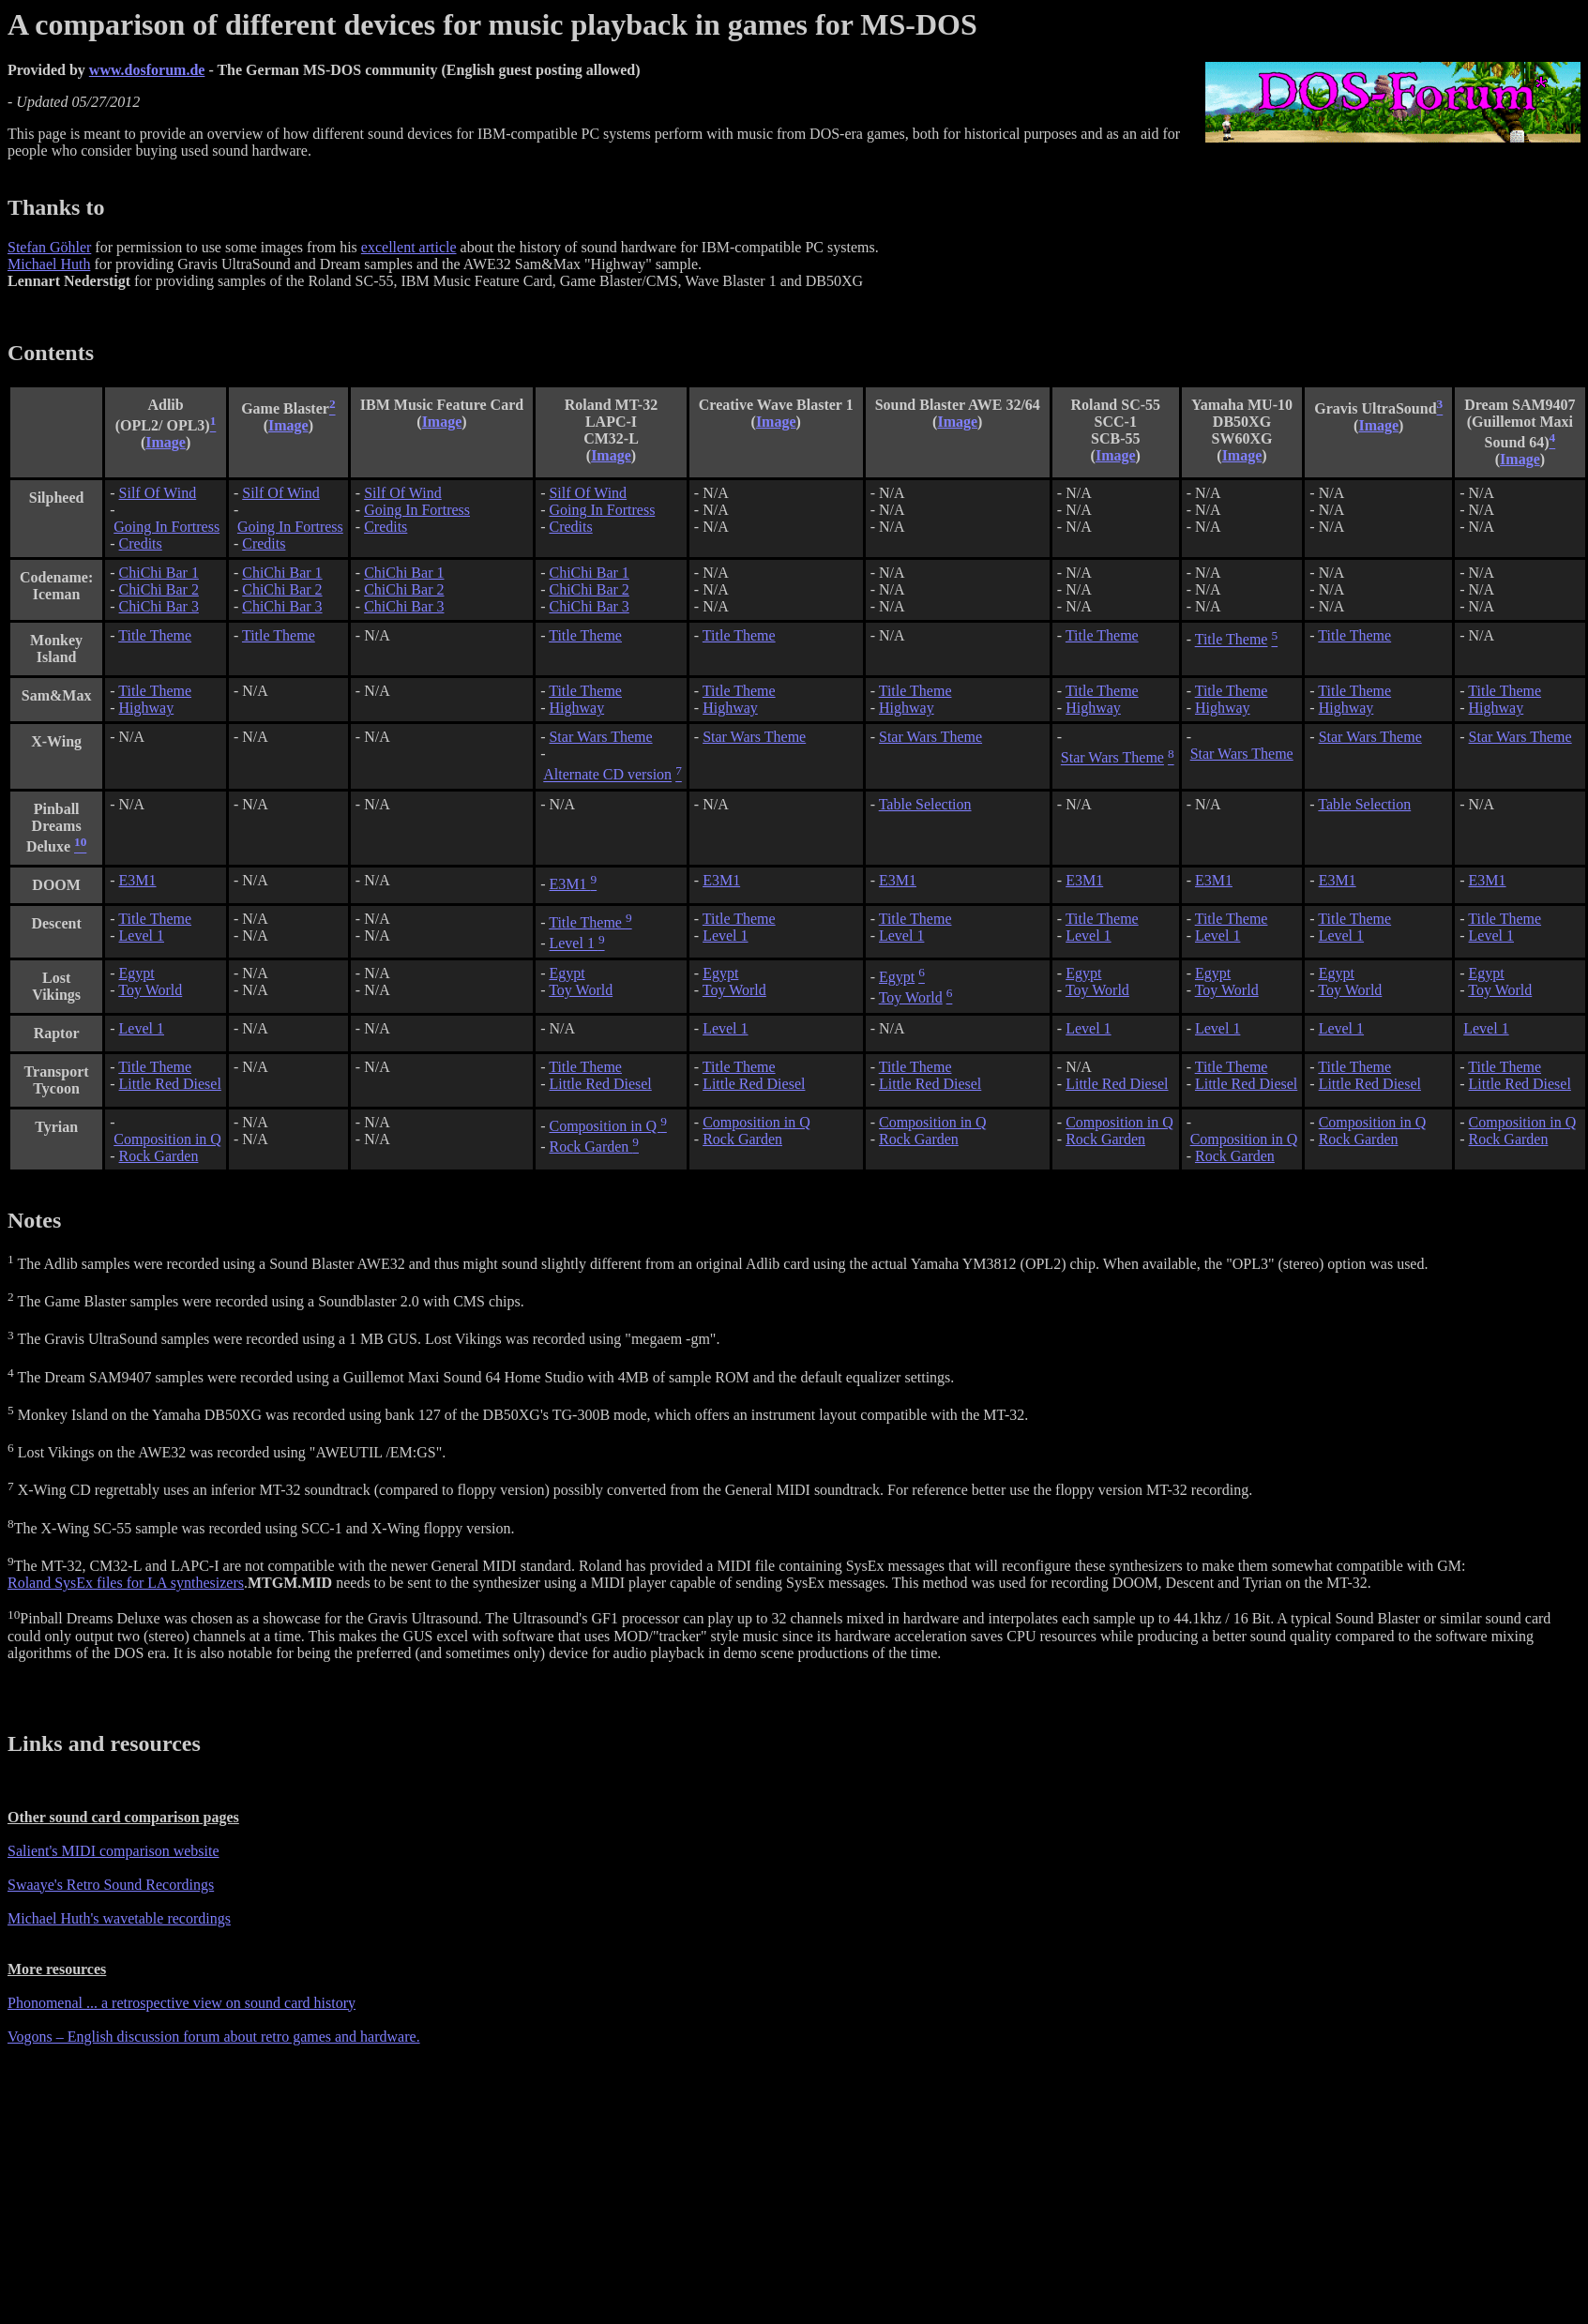 The width and height of the screenshot is (1588, 2324). I want to click on Table Selection, so click(925, 804).